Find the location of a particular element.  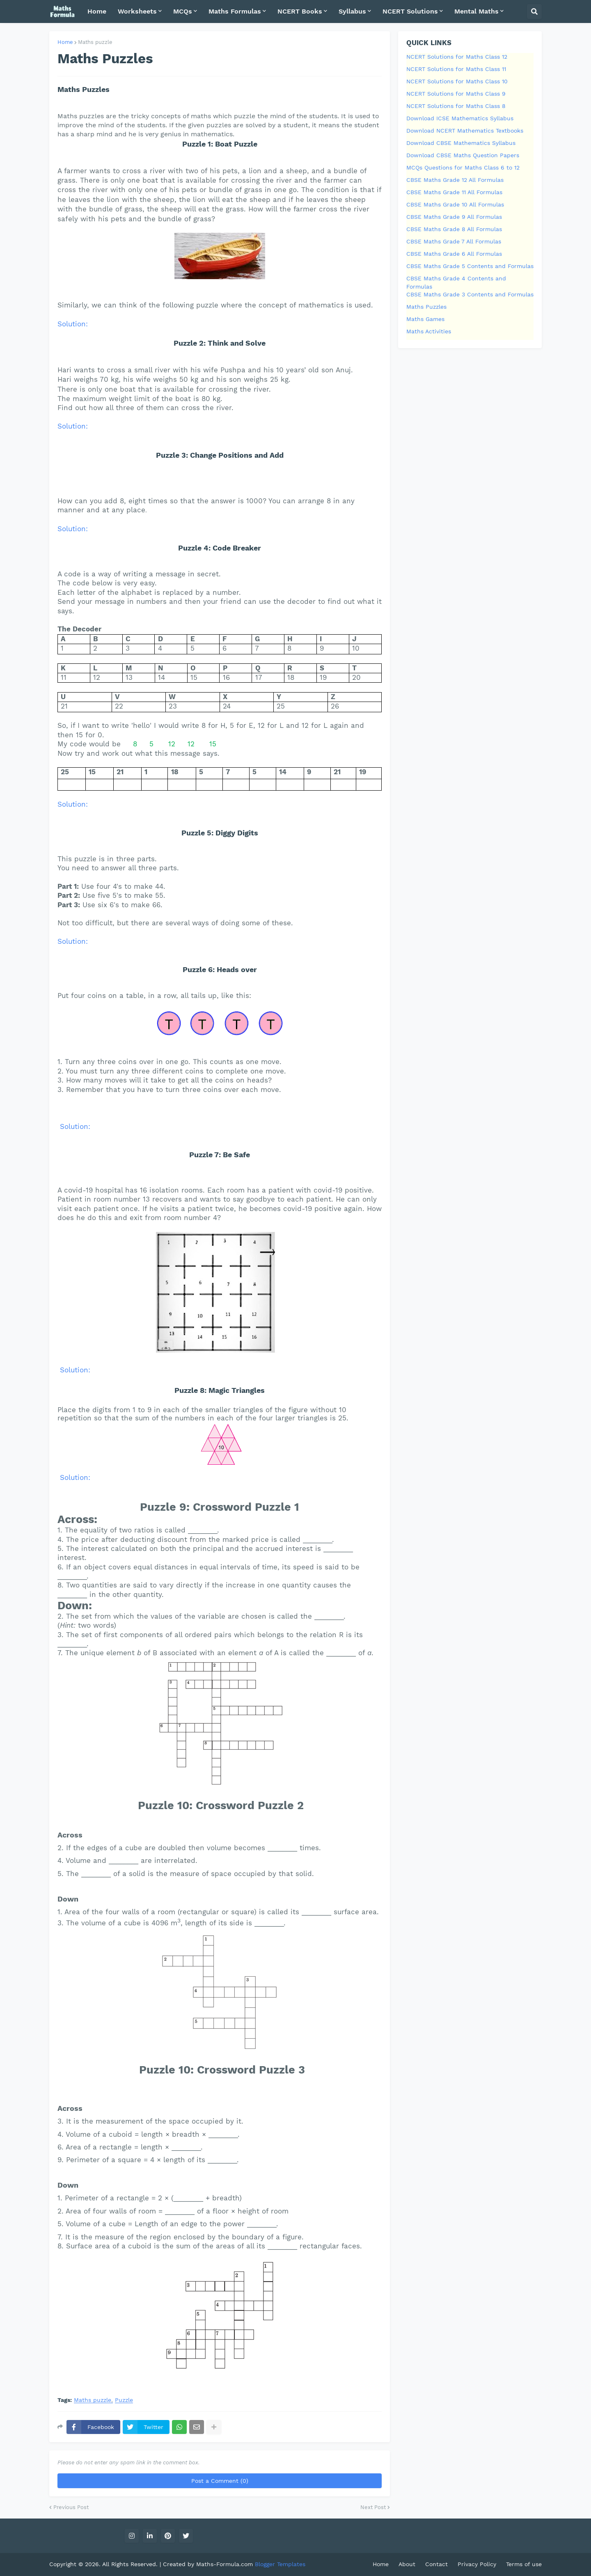

CBSE Maths Grade 9 All Formulas is located at coordinates (454, 216).